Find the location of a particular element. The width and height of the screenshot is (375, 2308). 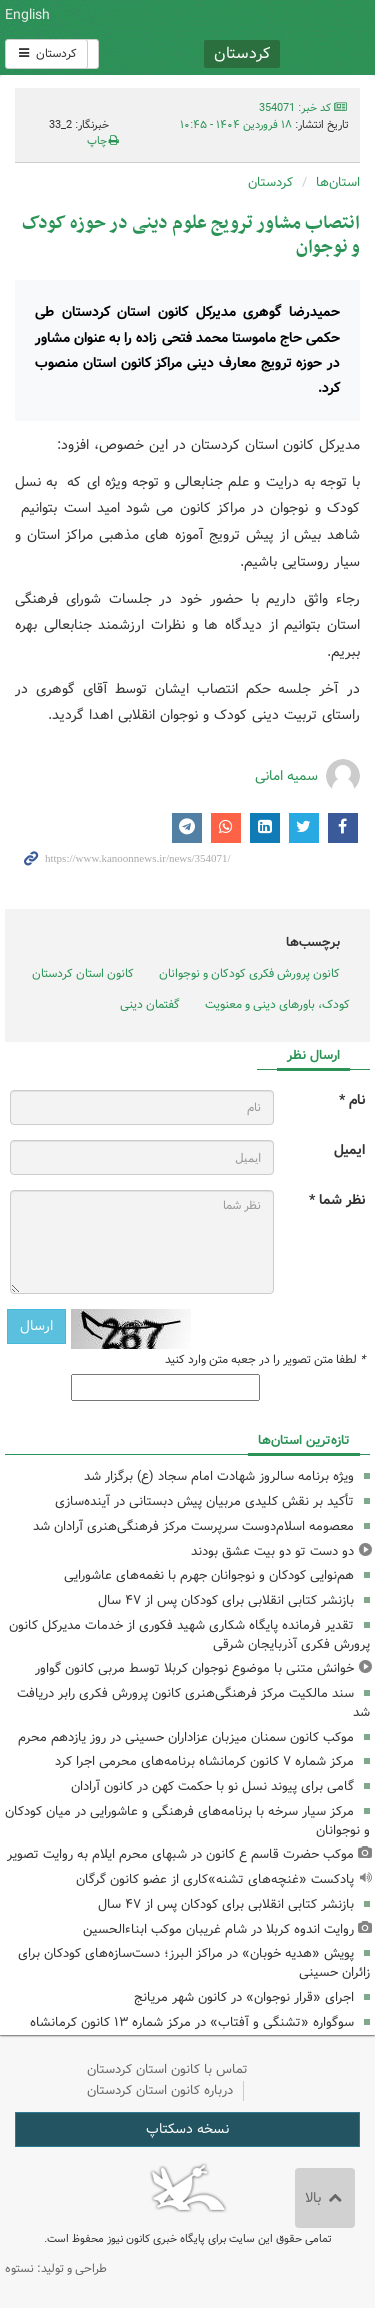

استان‌ها is located at coordinates (338, 182).